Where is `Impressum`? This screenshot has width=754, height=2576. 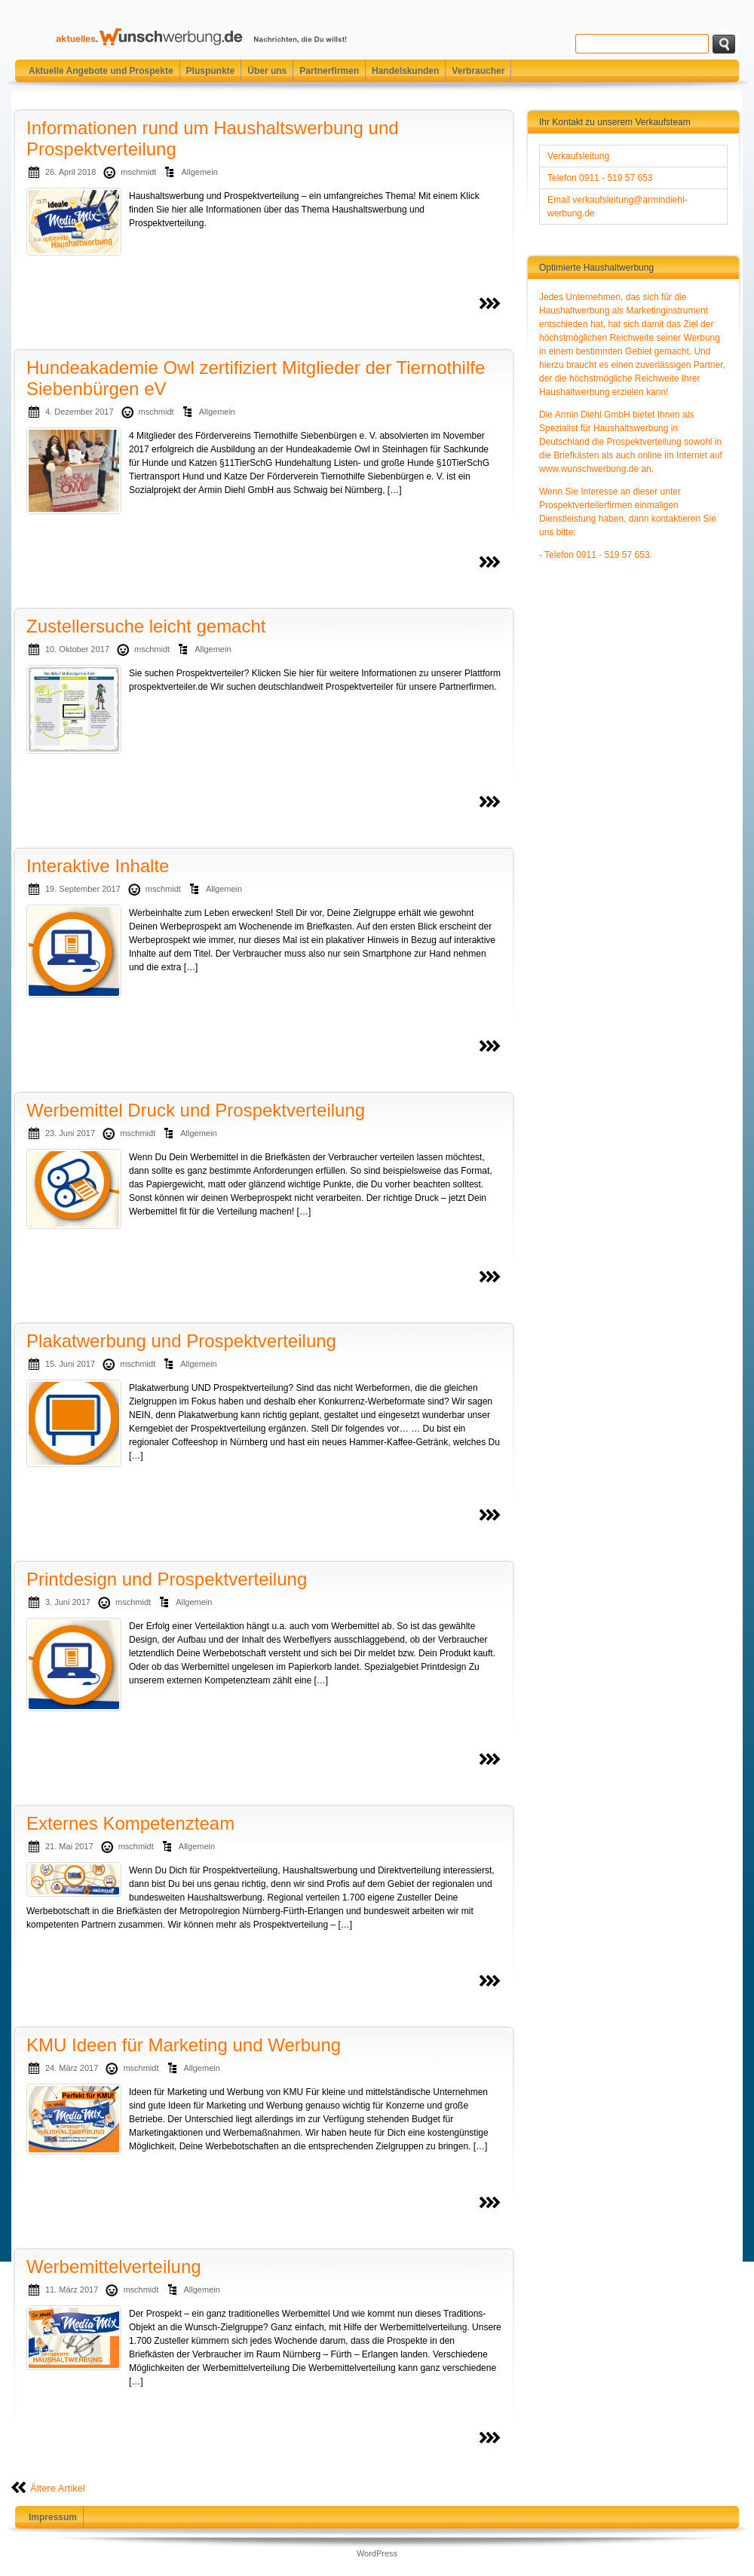
Impressum is located at coordinates (53, 2517).